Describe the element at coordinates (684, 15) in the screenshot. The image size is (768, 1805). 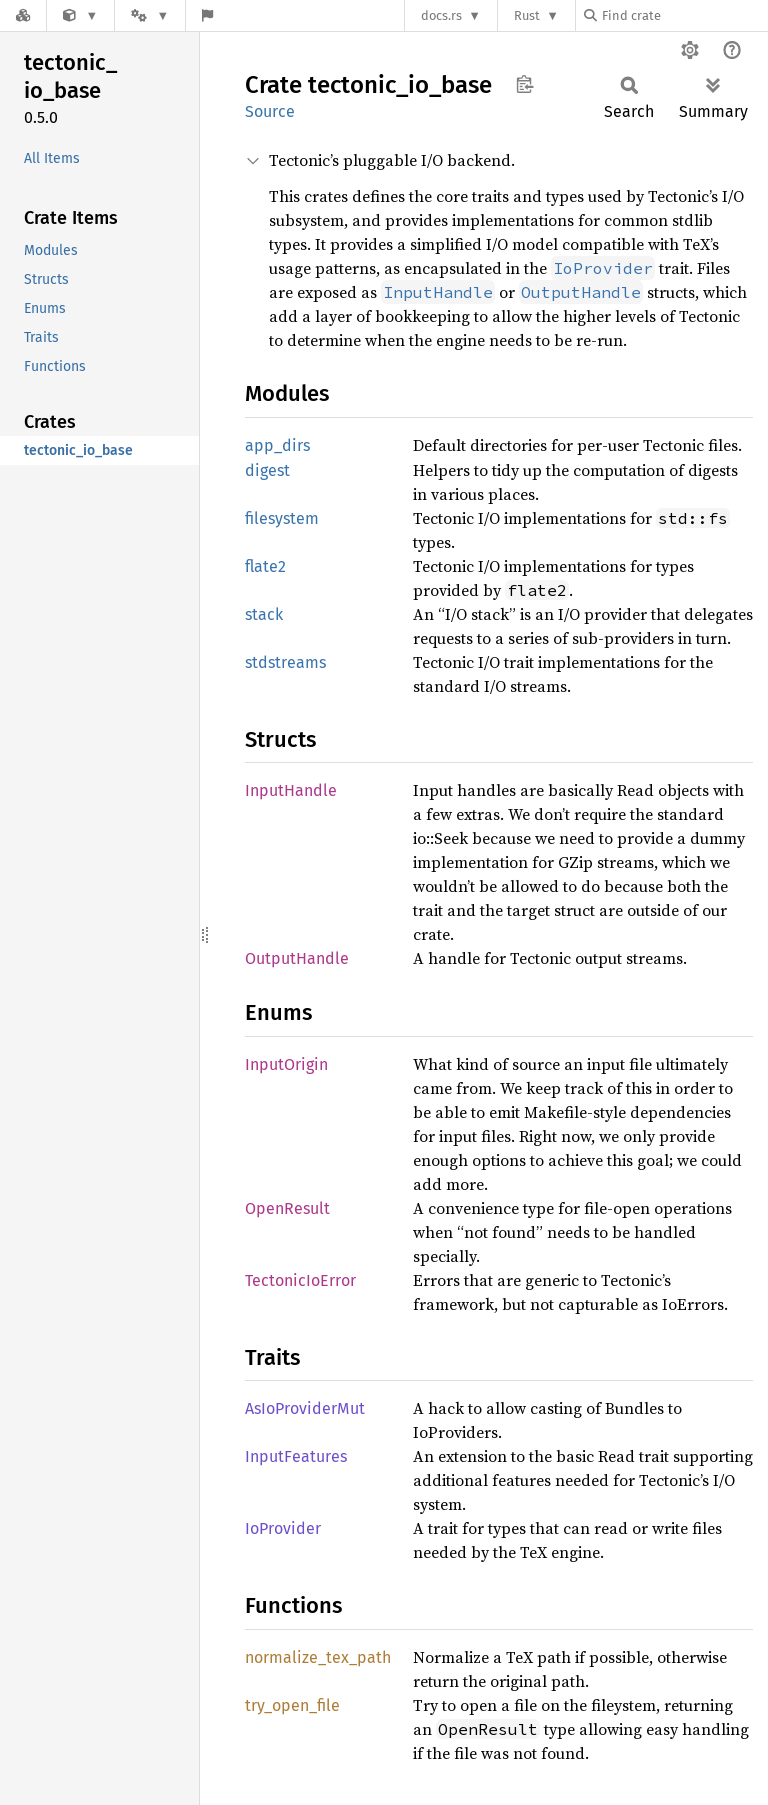
I see `[Find crate by search query]` at that location.